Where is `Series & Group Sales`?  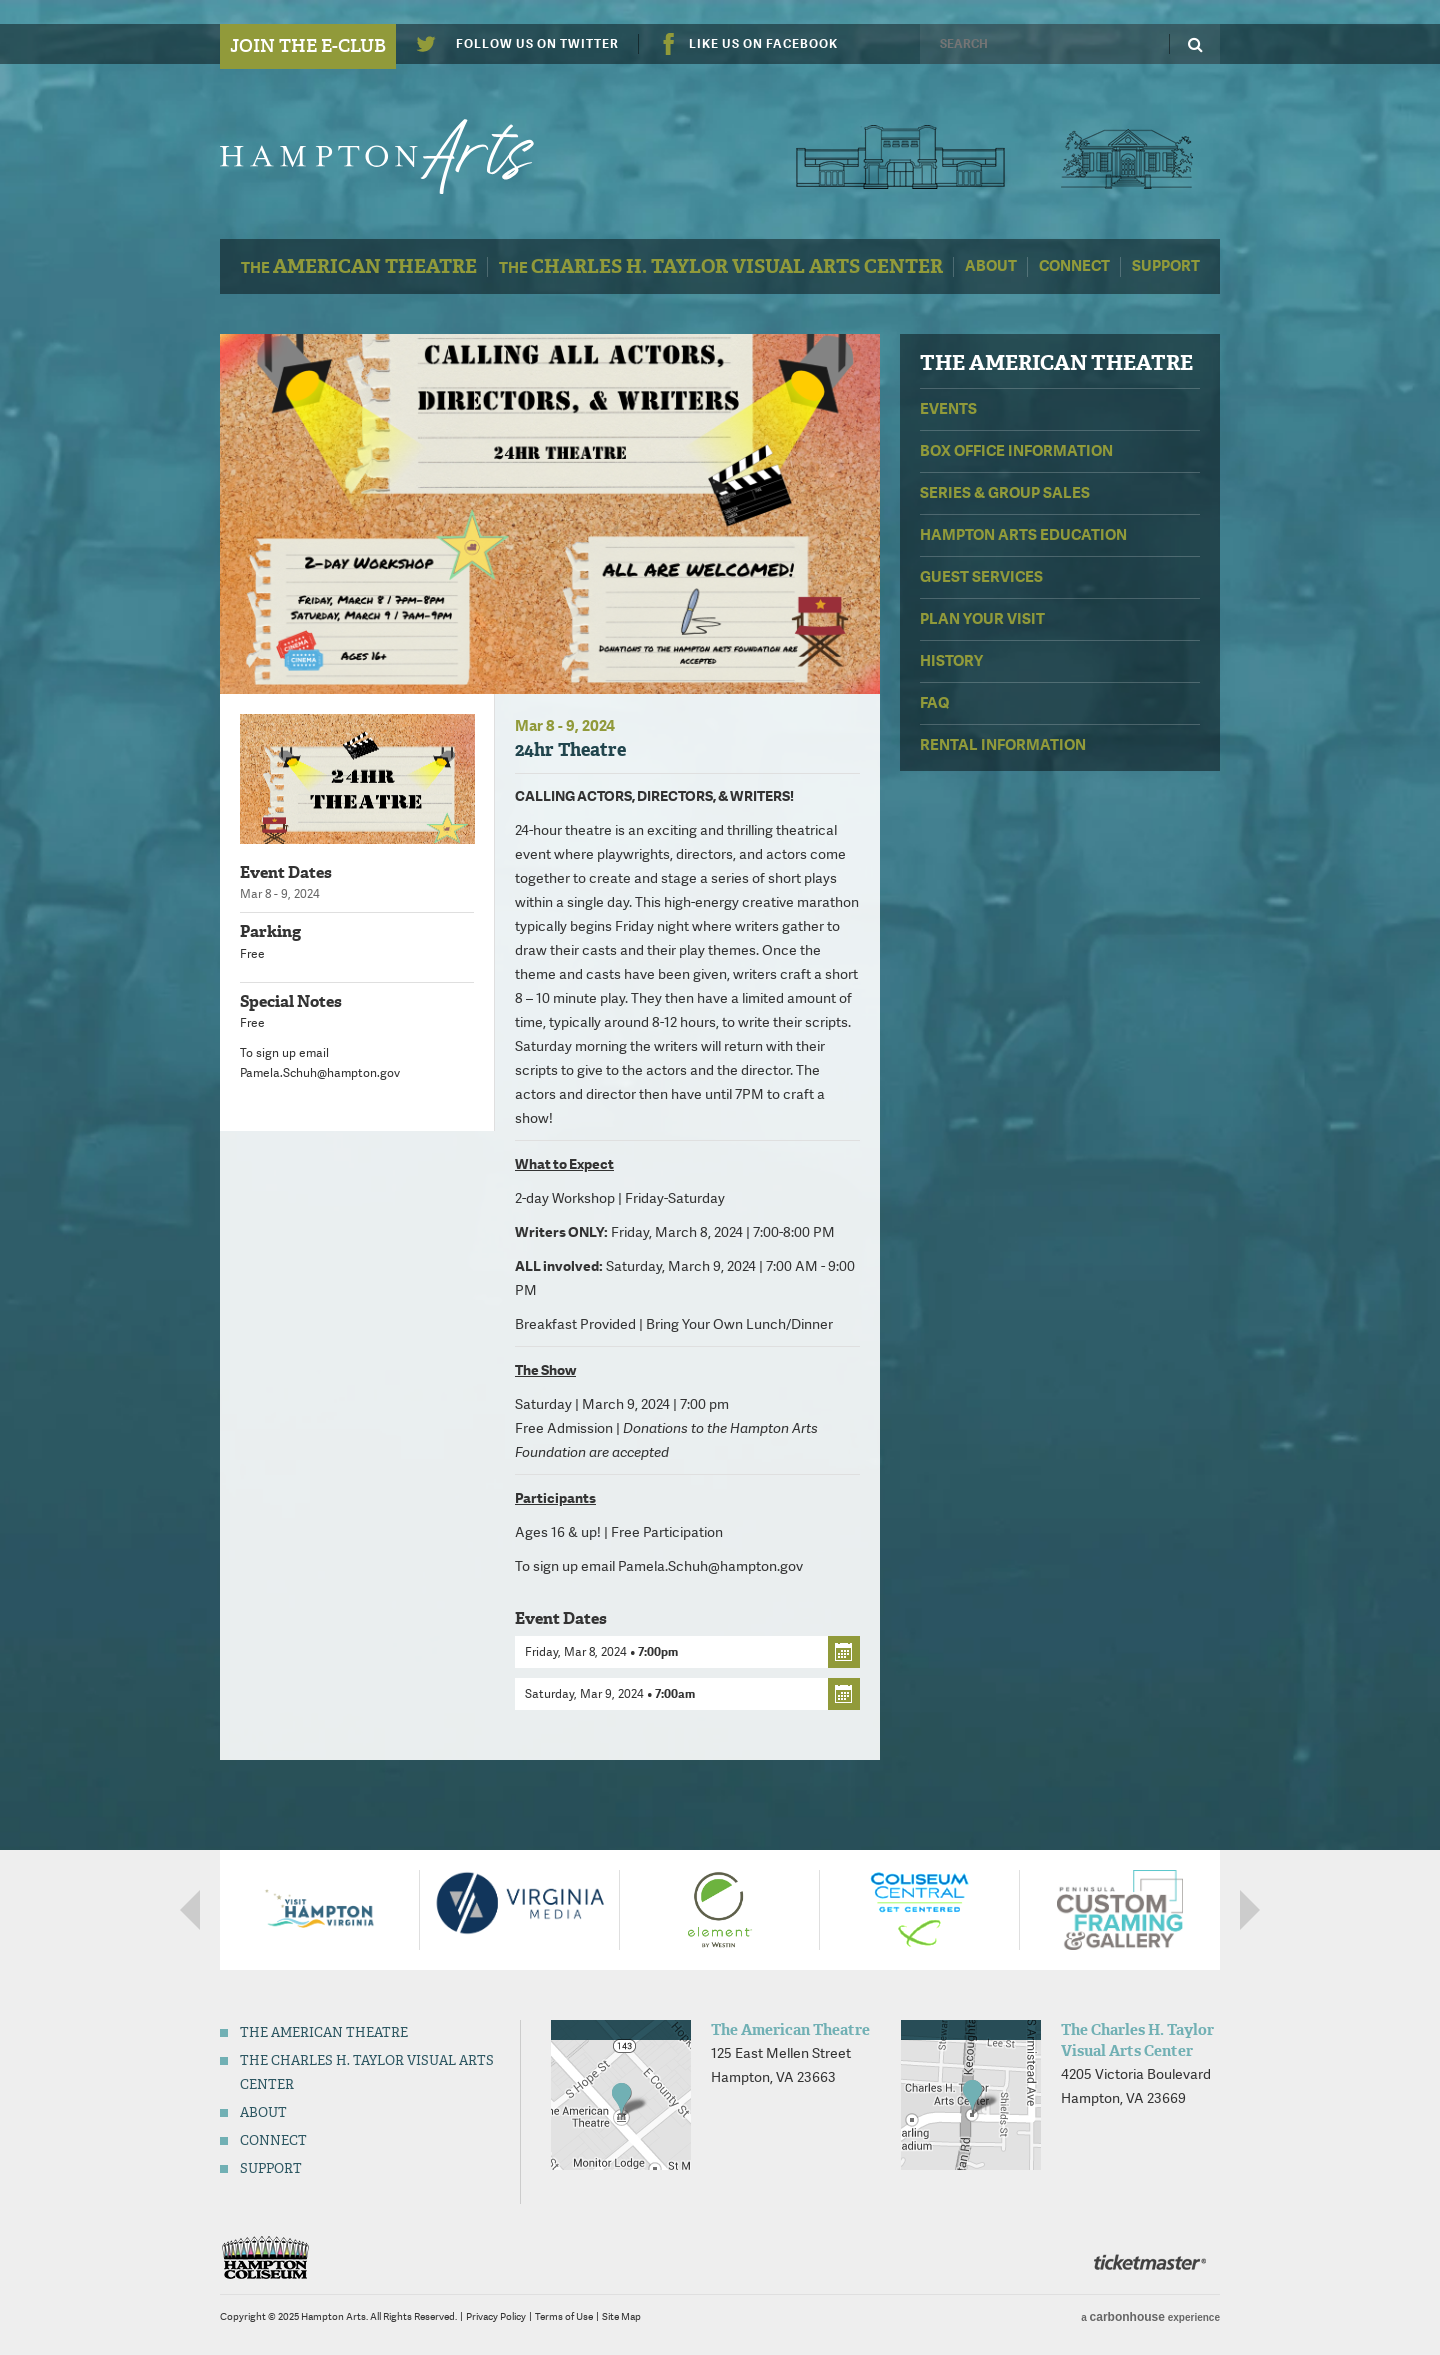 Series & Group Sales is located at coordinates (1005, 493).